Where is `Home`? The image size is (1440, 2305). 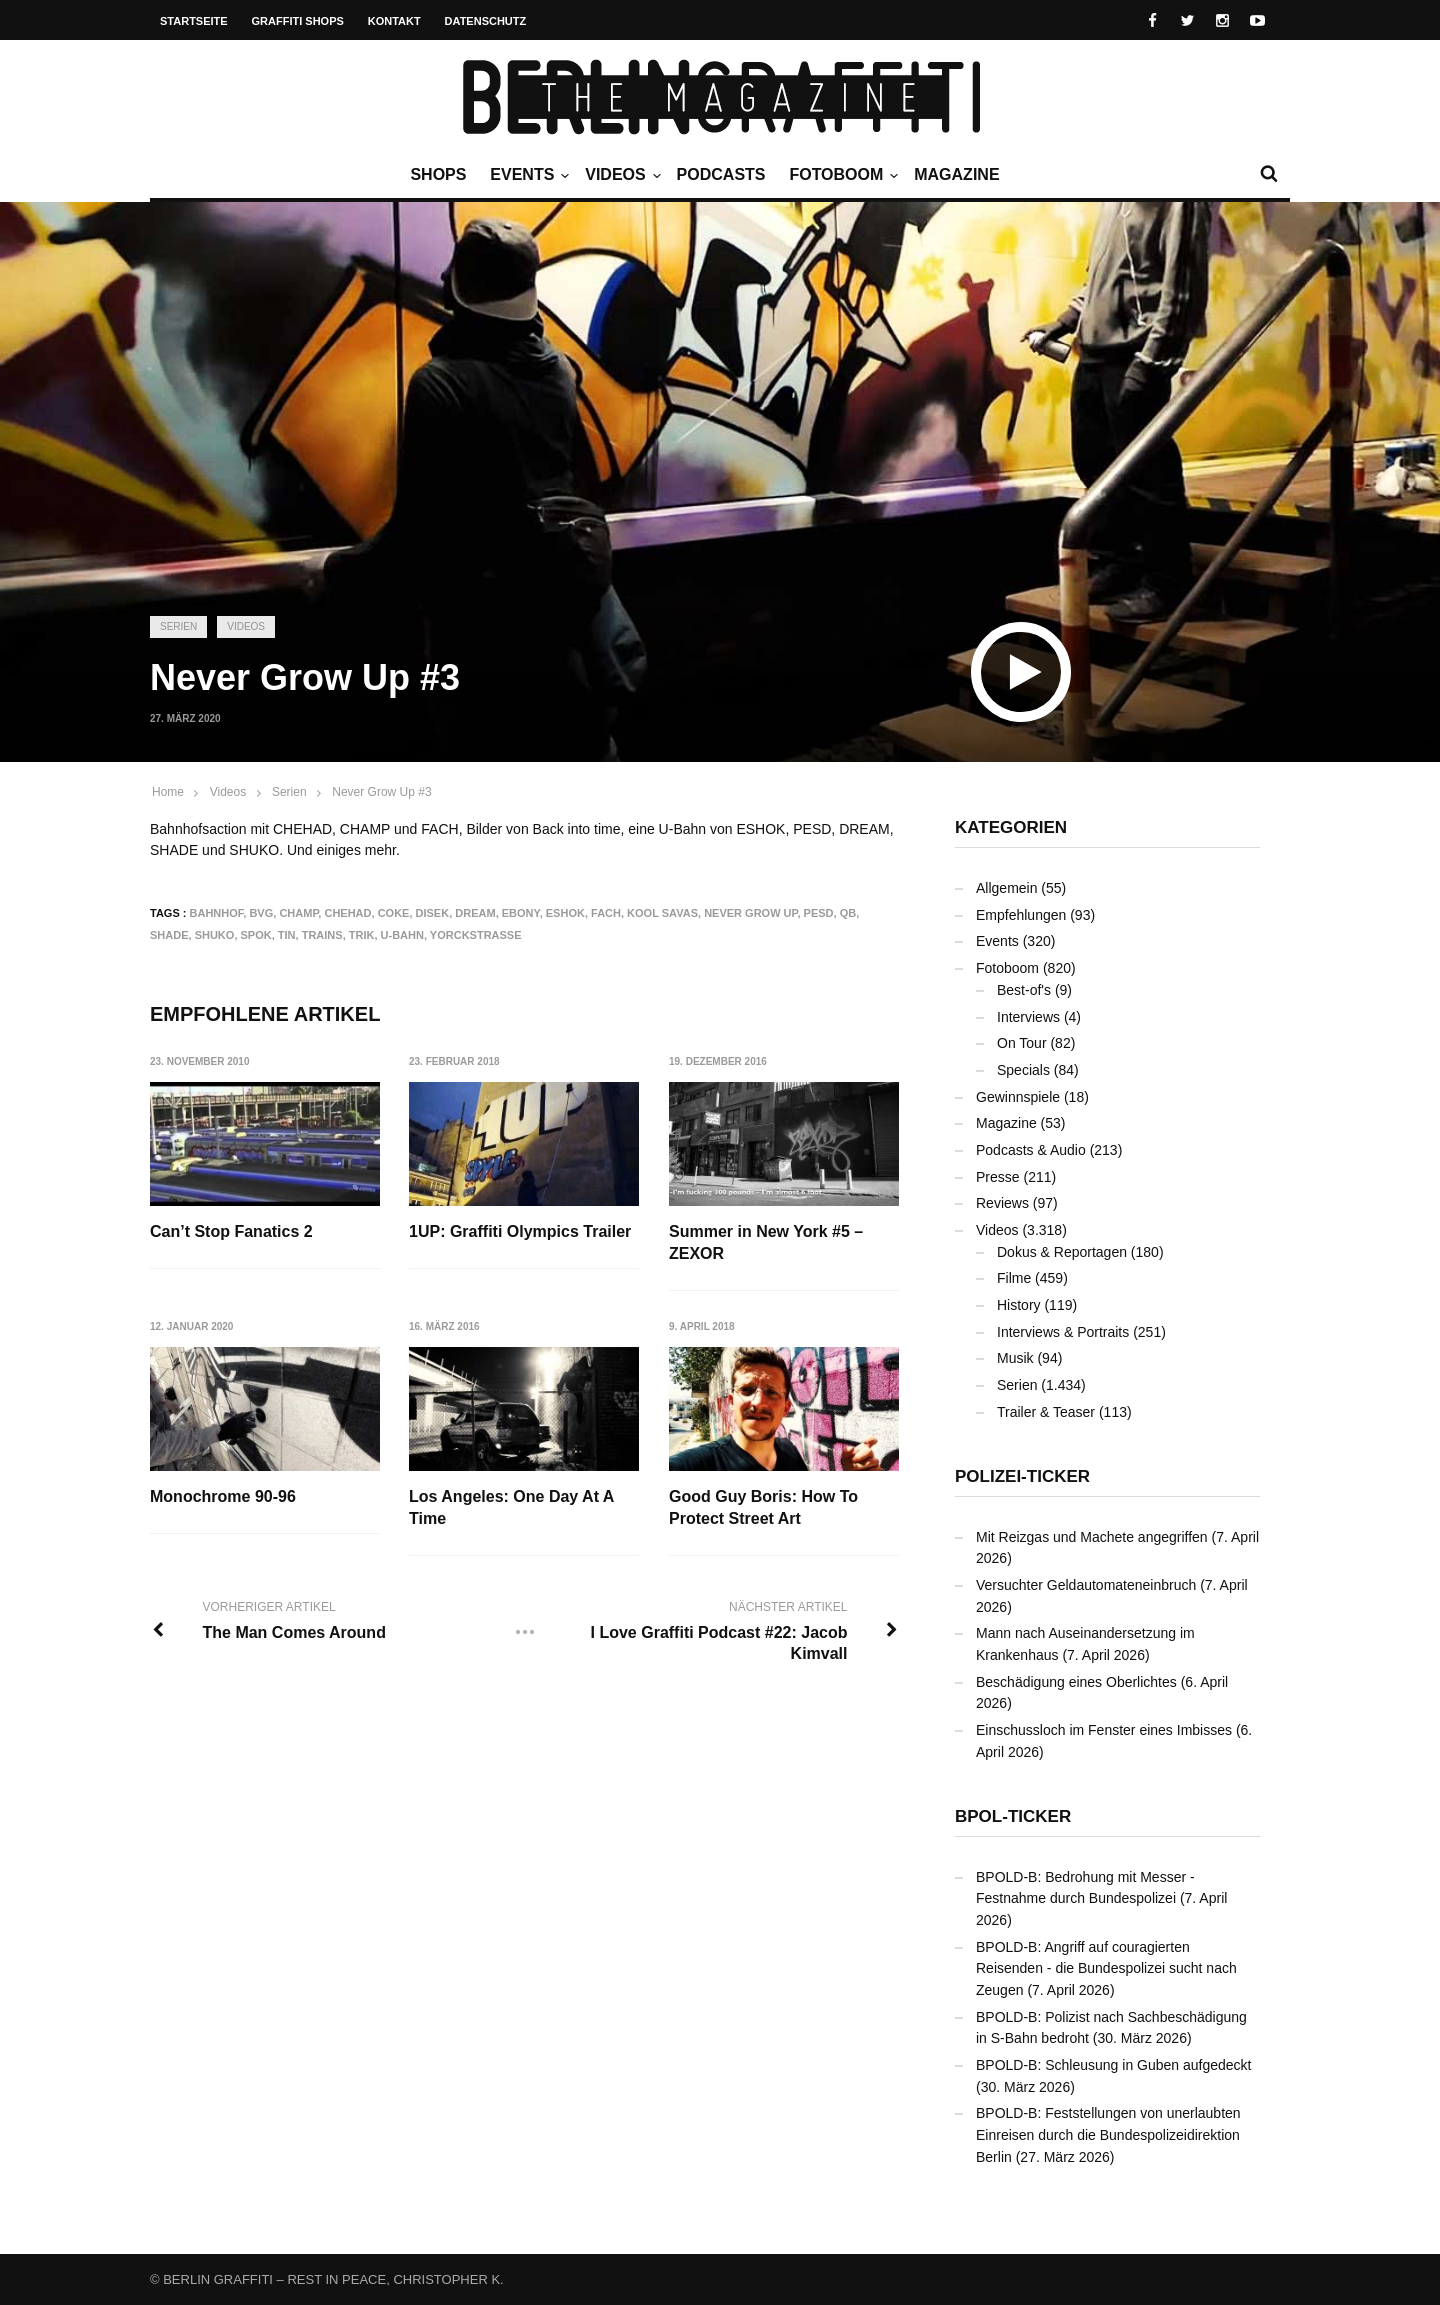 Home is located at coordinates (168, 792).